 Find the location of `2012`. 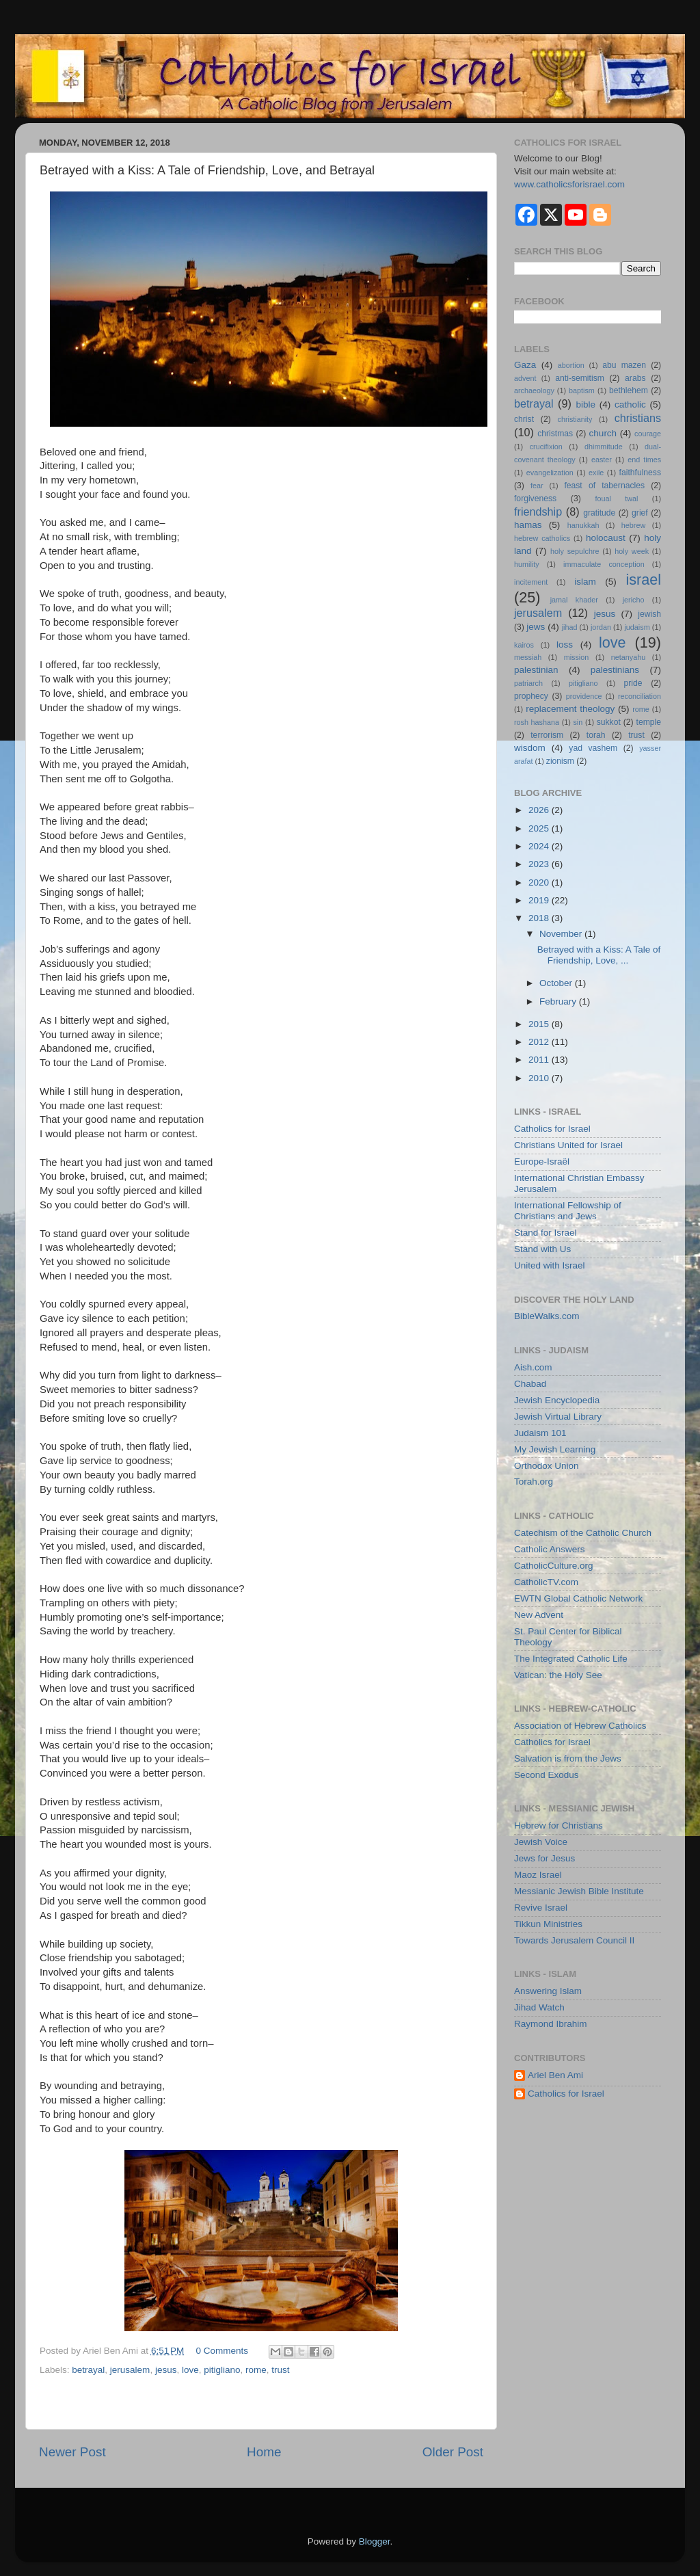

2012 is located at coordinates (540, 1042).